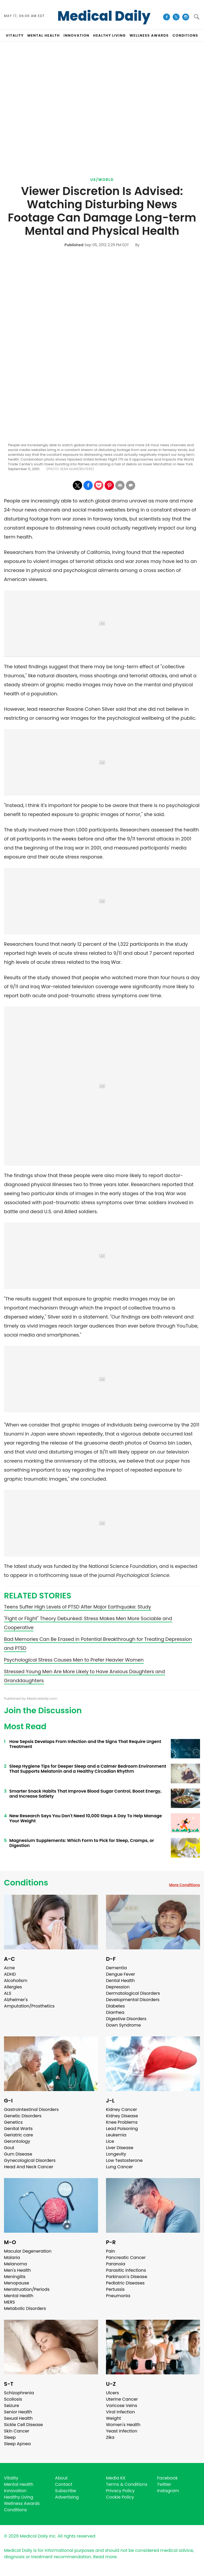 The height and width of the screenshot is (2576, 204). Describe the element at coordinates (11, 2405) in the screenshot. I see `Seizure` at that location.